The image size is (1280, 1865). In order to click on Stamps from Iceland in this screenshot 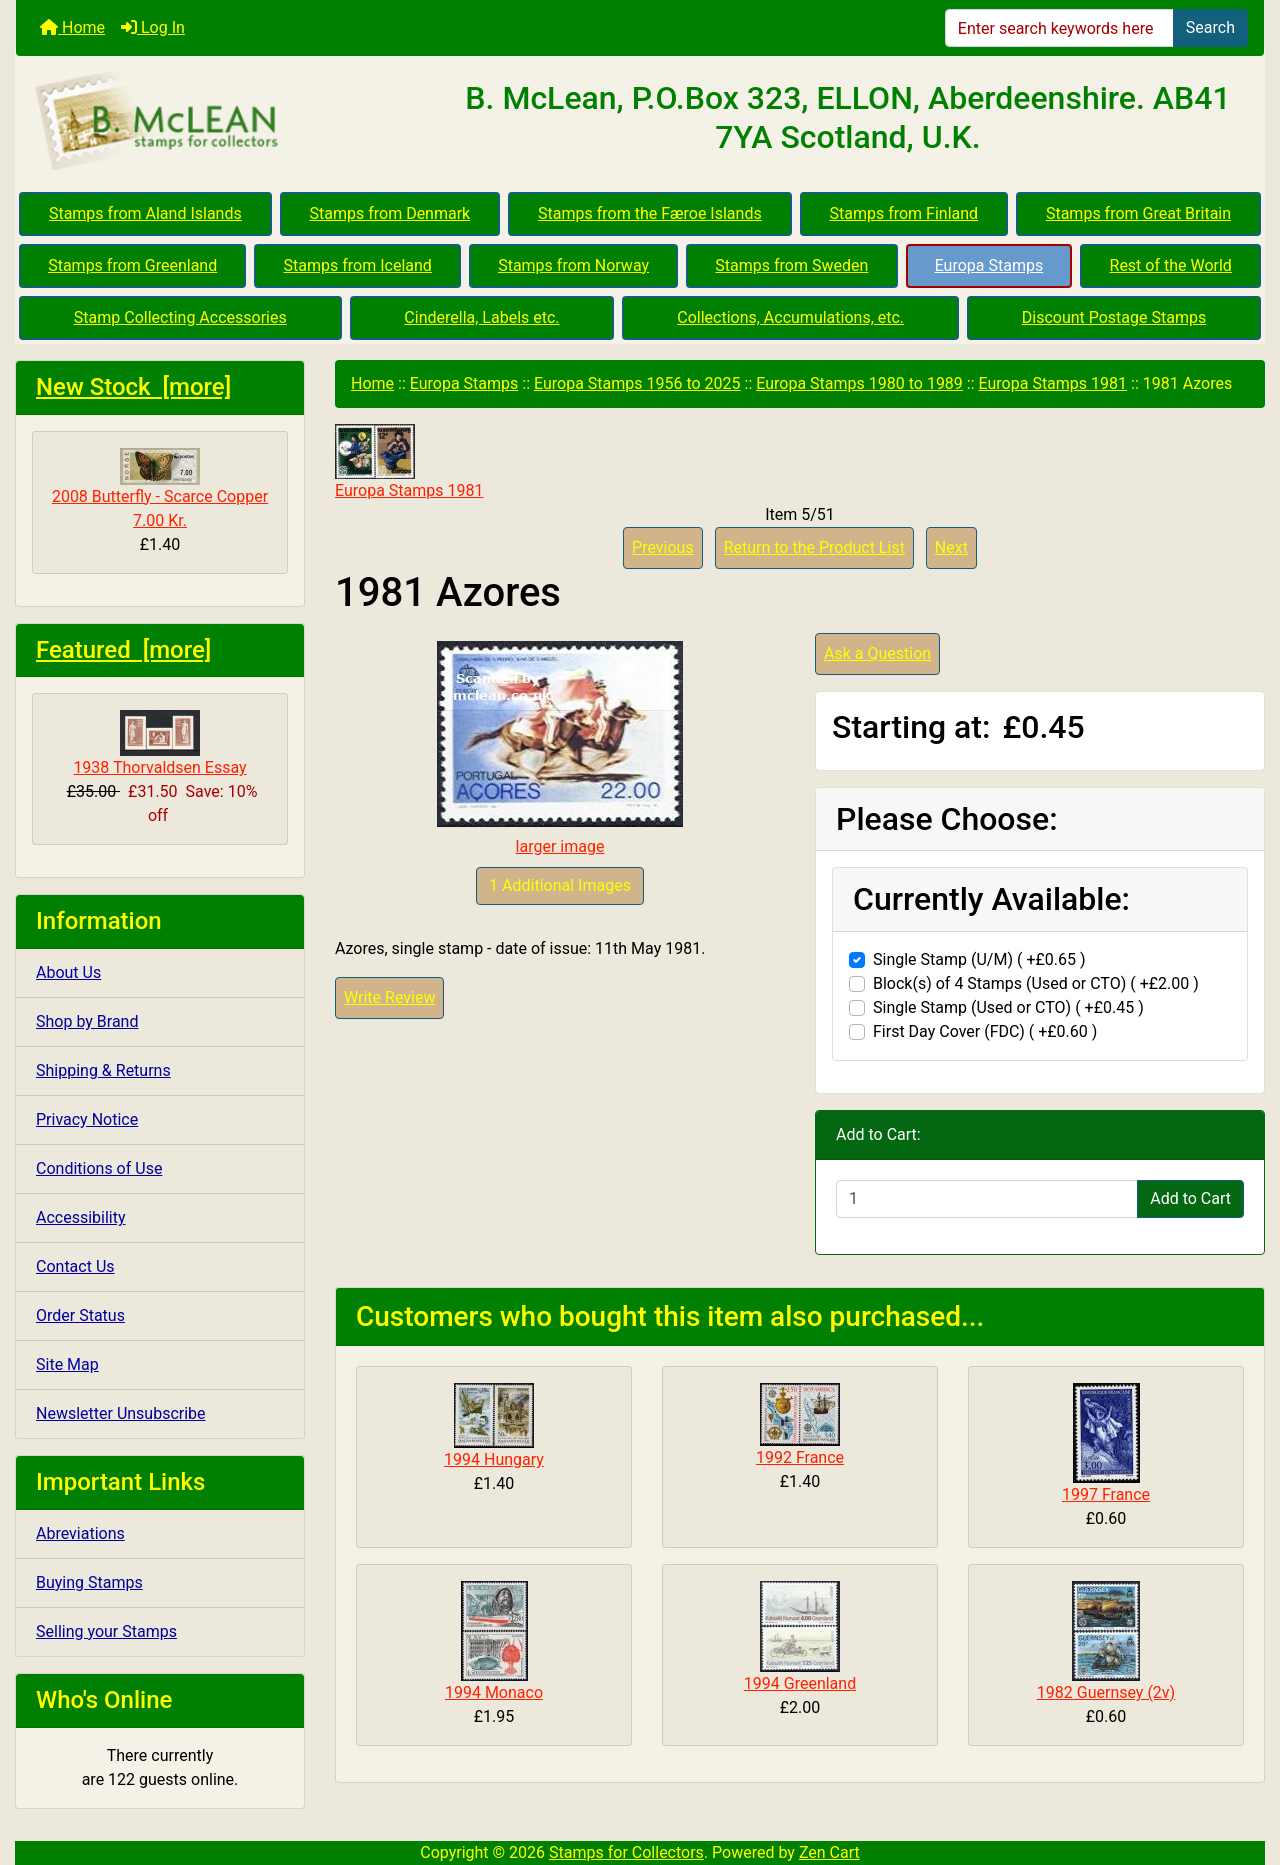, I will do `click(358, 265)`.